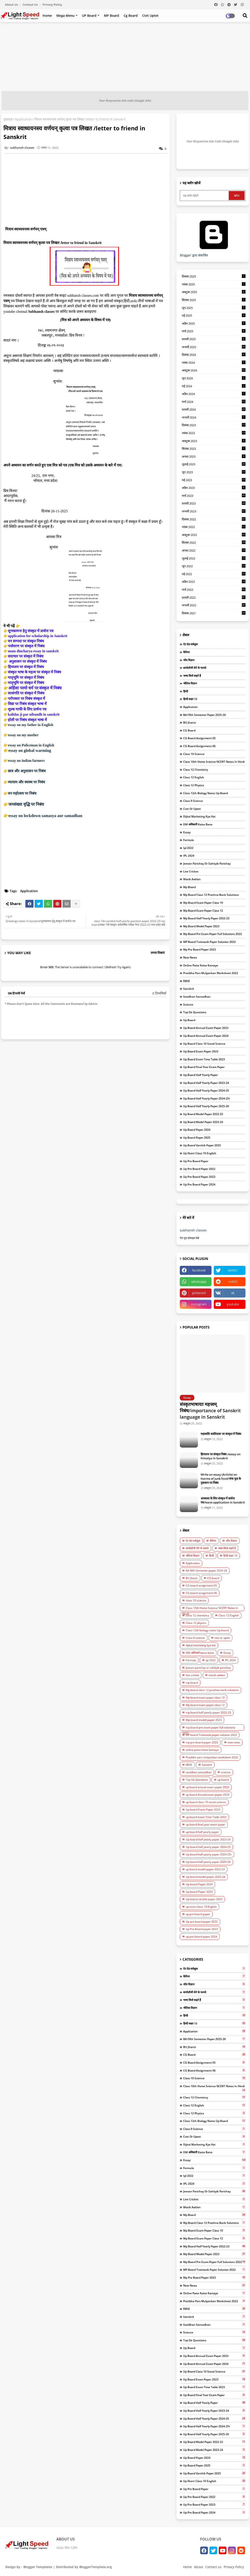  Describe the element at coordinates (209, 942) in the screenshot. I see `MP board Traimasik paper solution 2022` at that location.